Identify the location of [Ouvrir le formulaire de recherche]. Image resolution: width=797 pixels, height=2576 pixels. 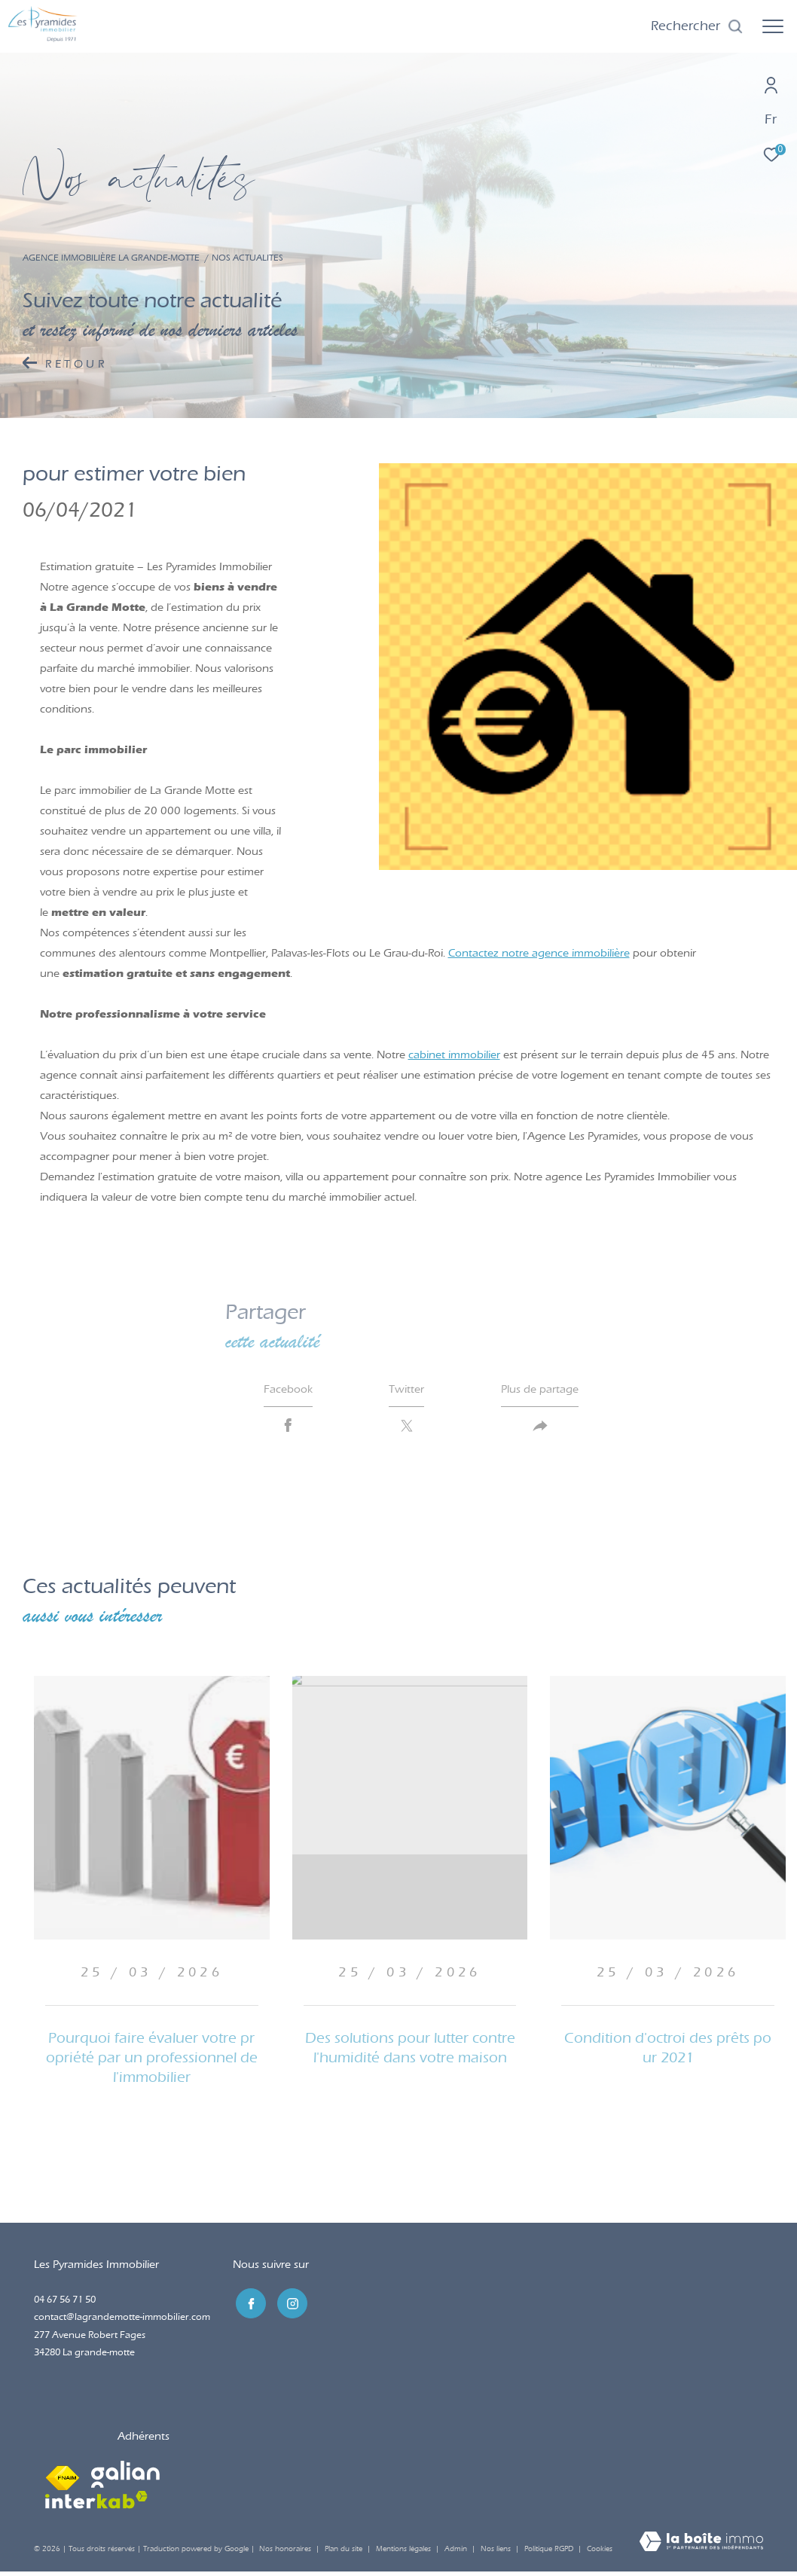
(697, 26).